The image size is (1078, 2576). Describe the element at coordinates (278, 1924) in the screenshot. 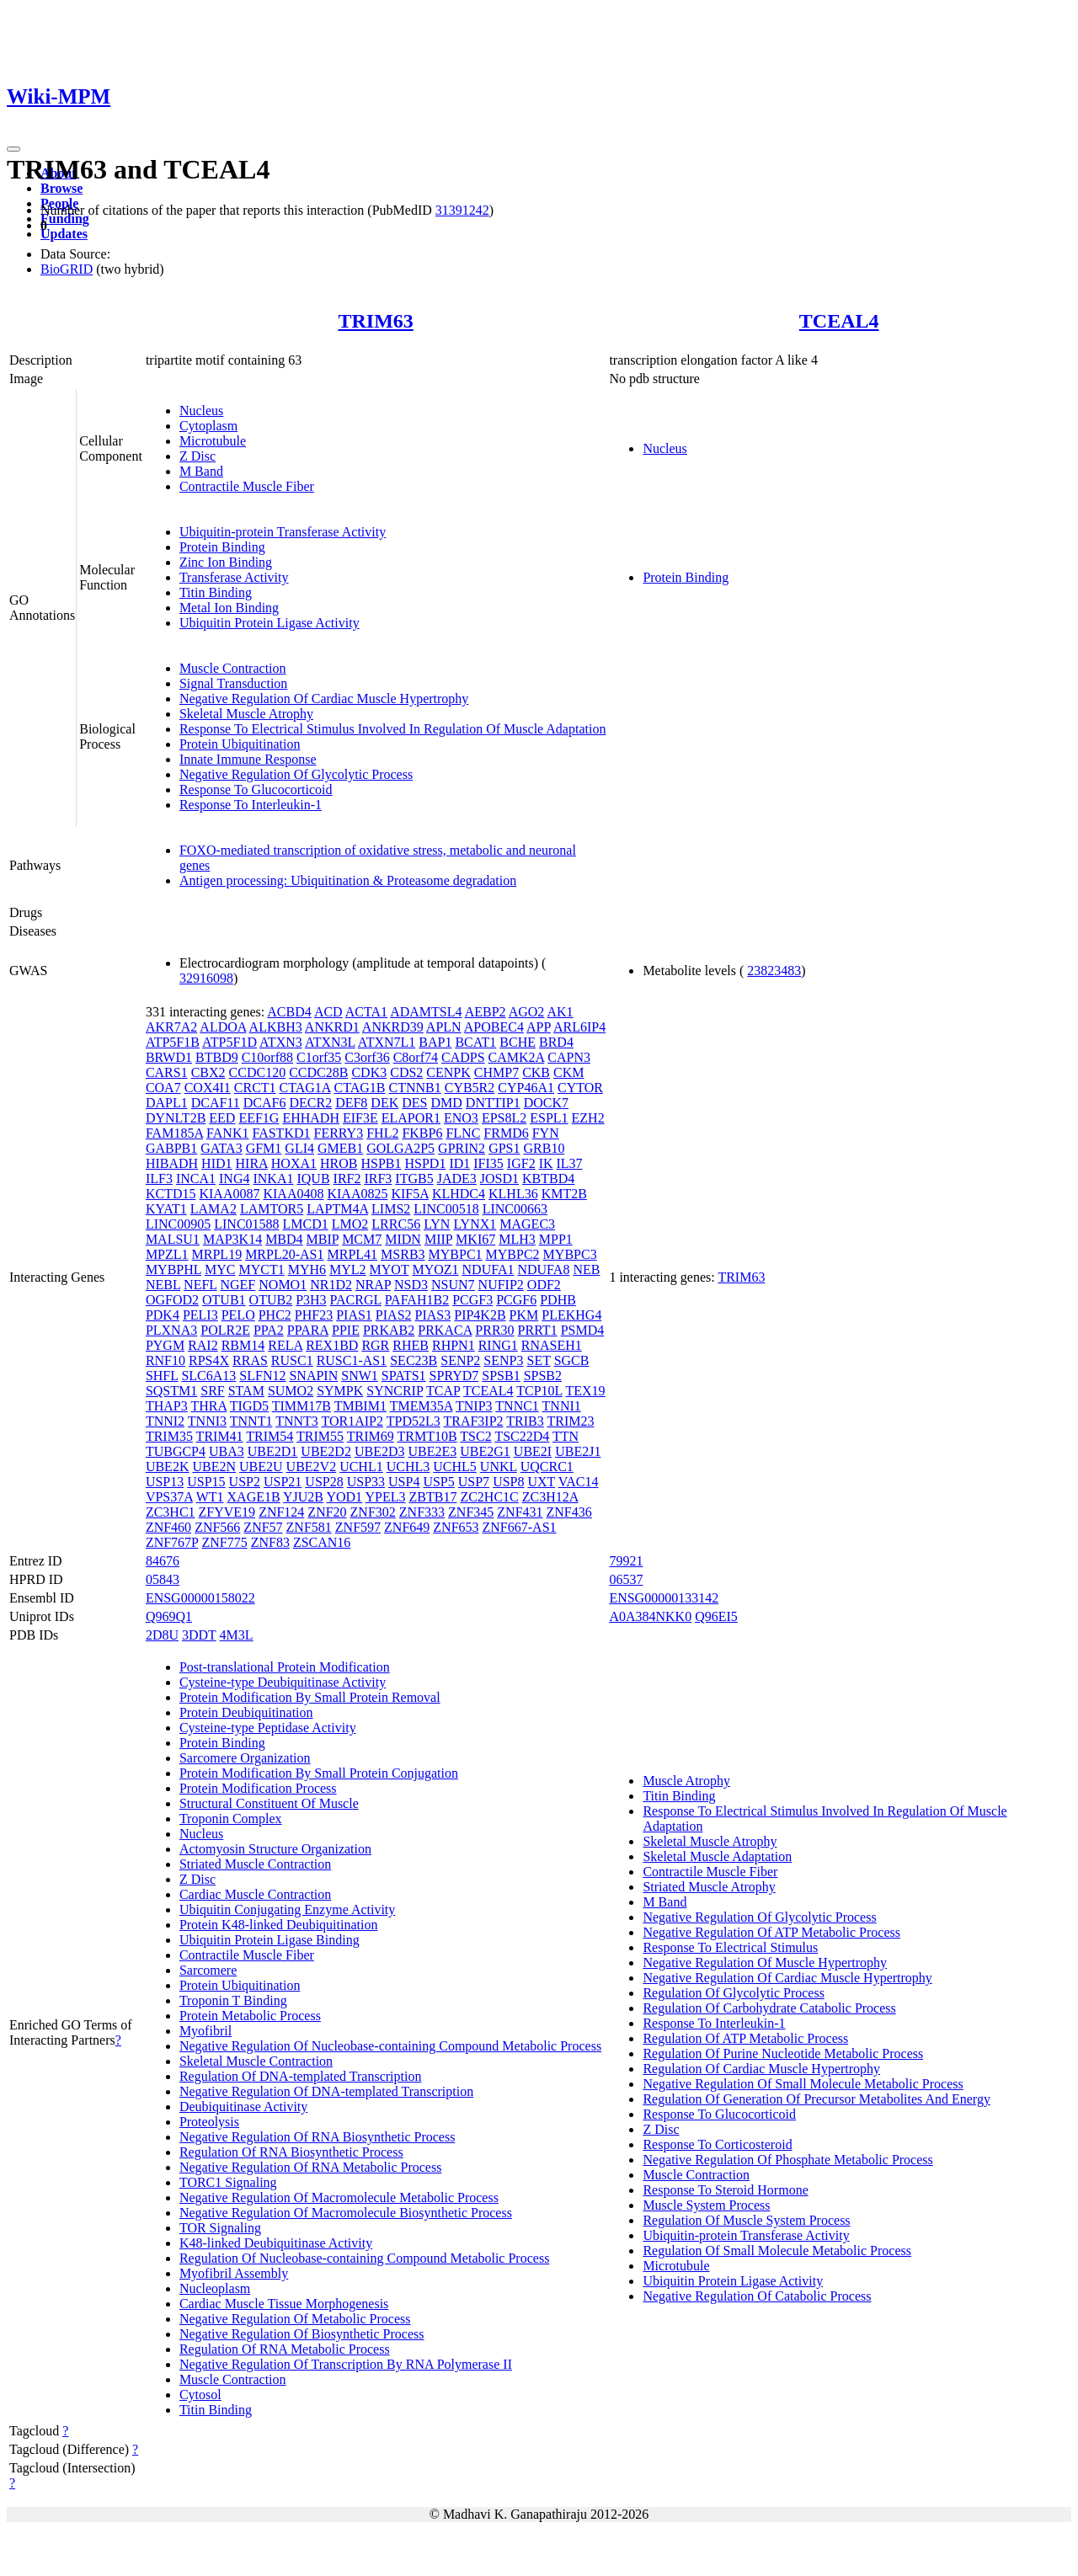

I see `Protein K48-linked Deubiquitination` at that location.